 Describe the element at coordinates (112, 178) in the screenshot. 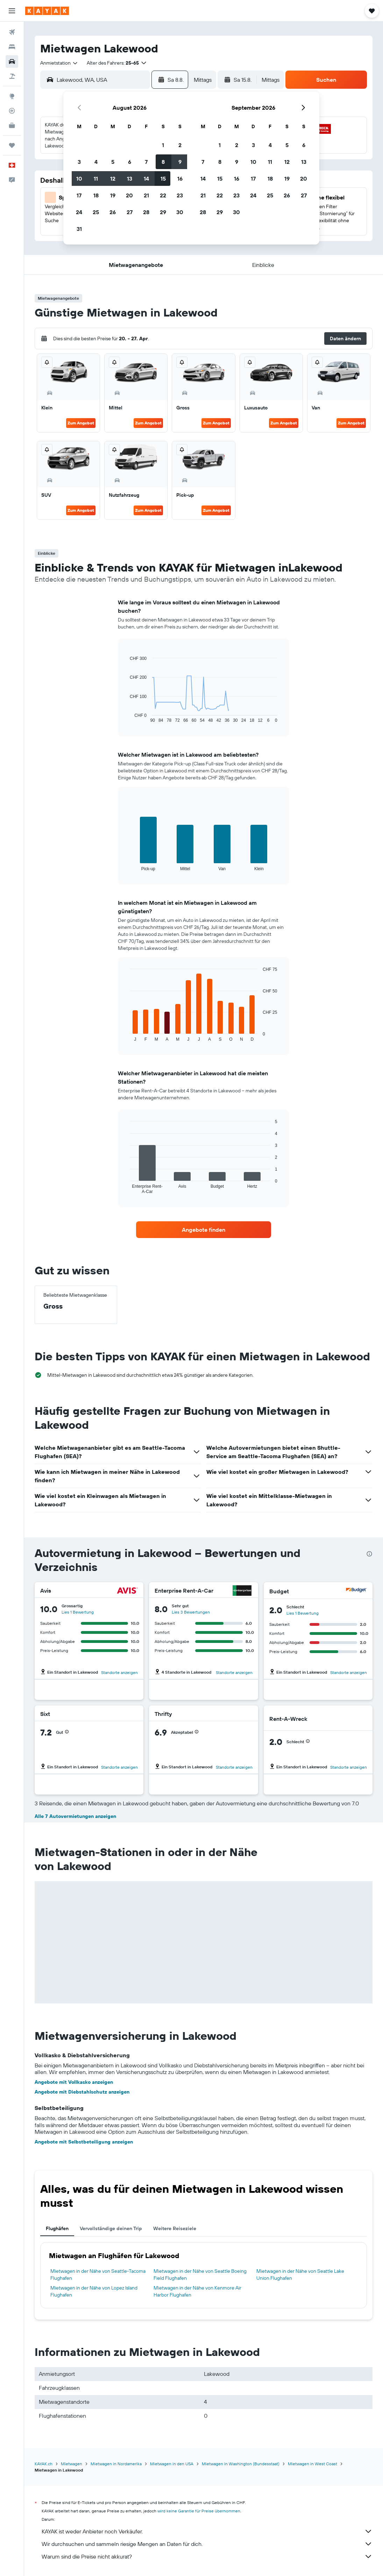

I see `12 [button]` at that location.